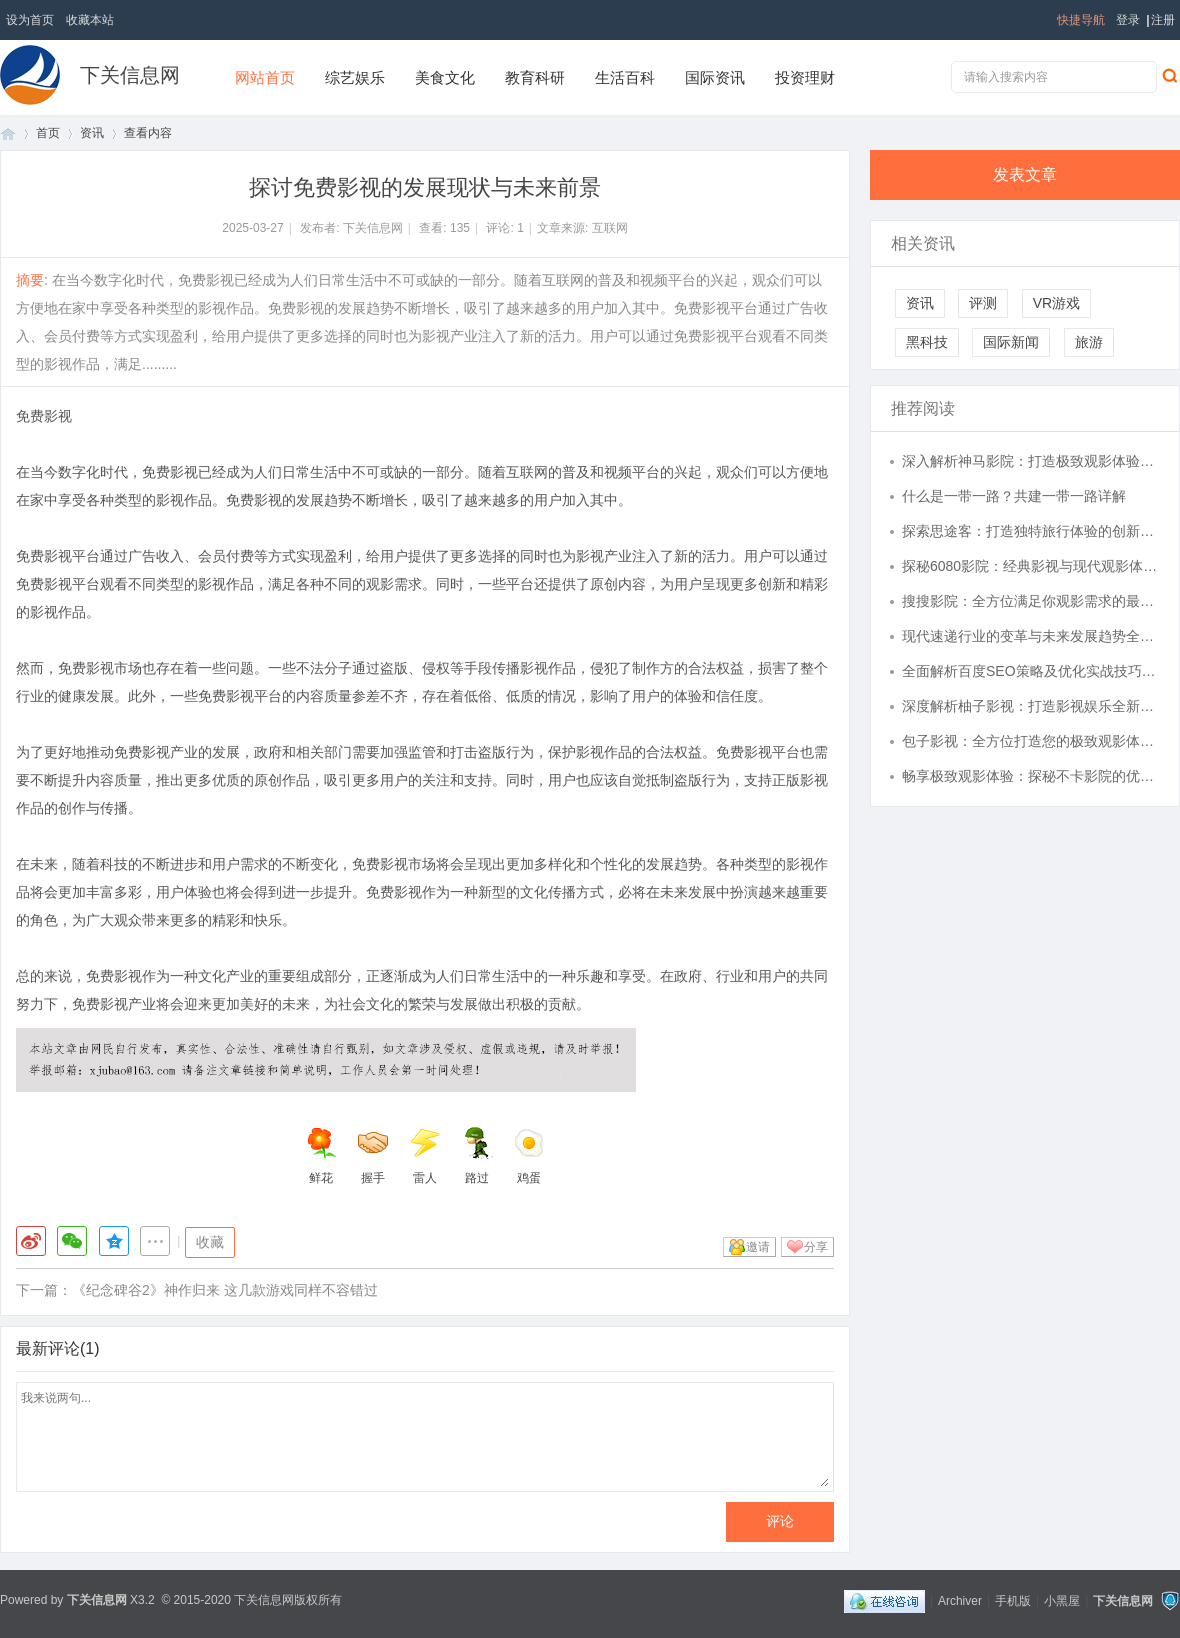 The image size is (1180, 1638). What do you see at coordinates (355, 77) in the screenshot?
I see `综艺娱乐` at bounding box center [355, 77].